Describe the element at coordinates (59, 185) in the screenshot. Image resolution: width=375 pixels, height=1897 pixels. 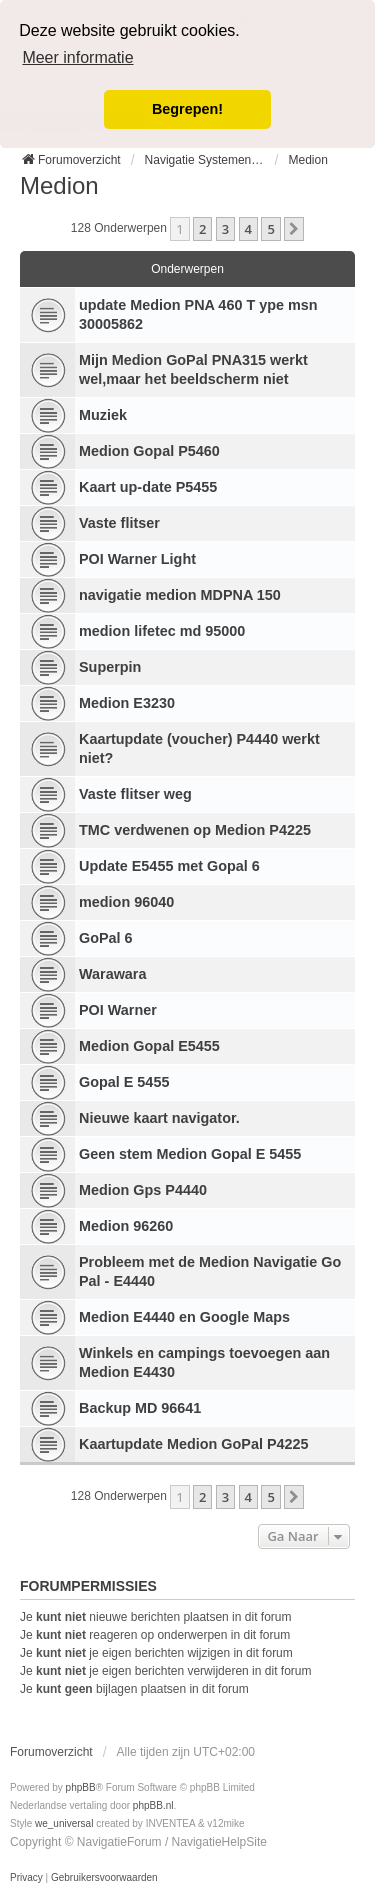
I see `Medion` at that location.